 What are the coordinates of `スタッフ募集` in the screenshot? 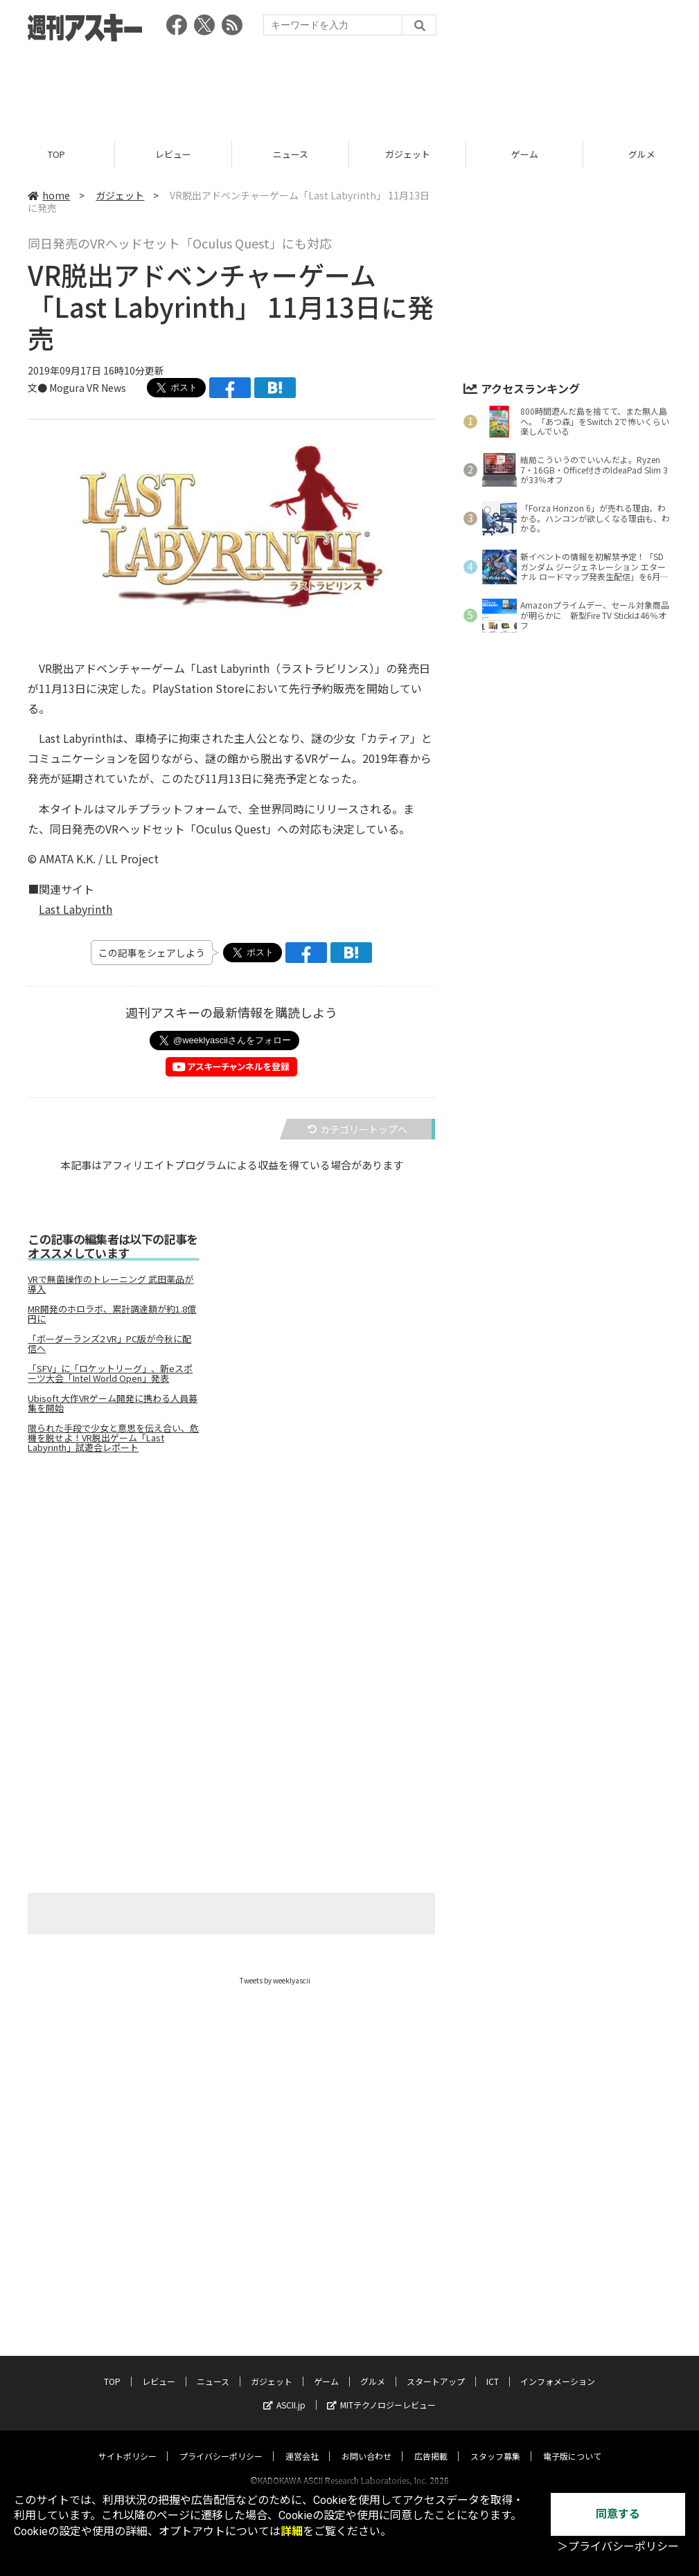 It's located at (495, 2443).